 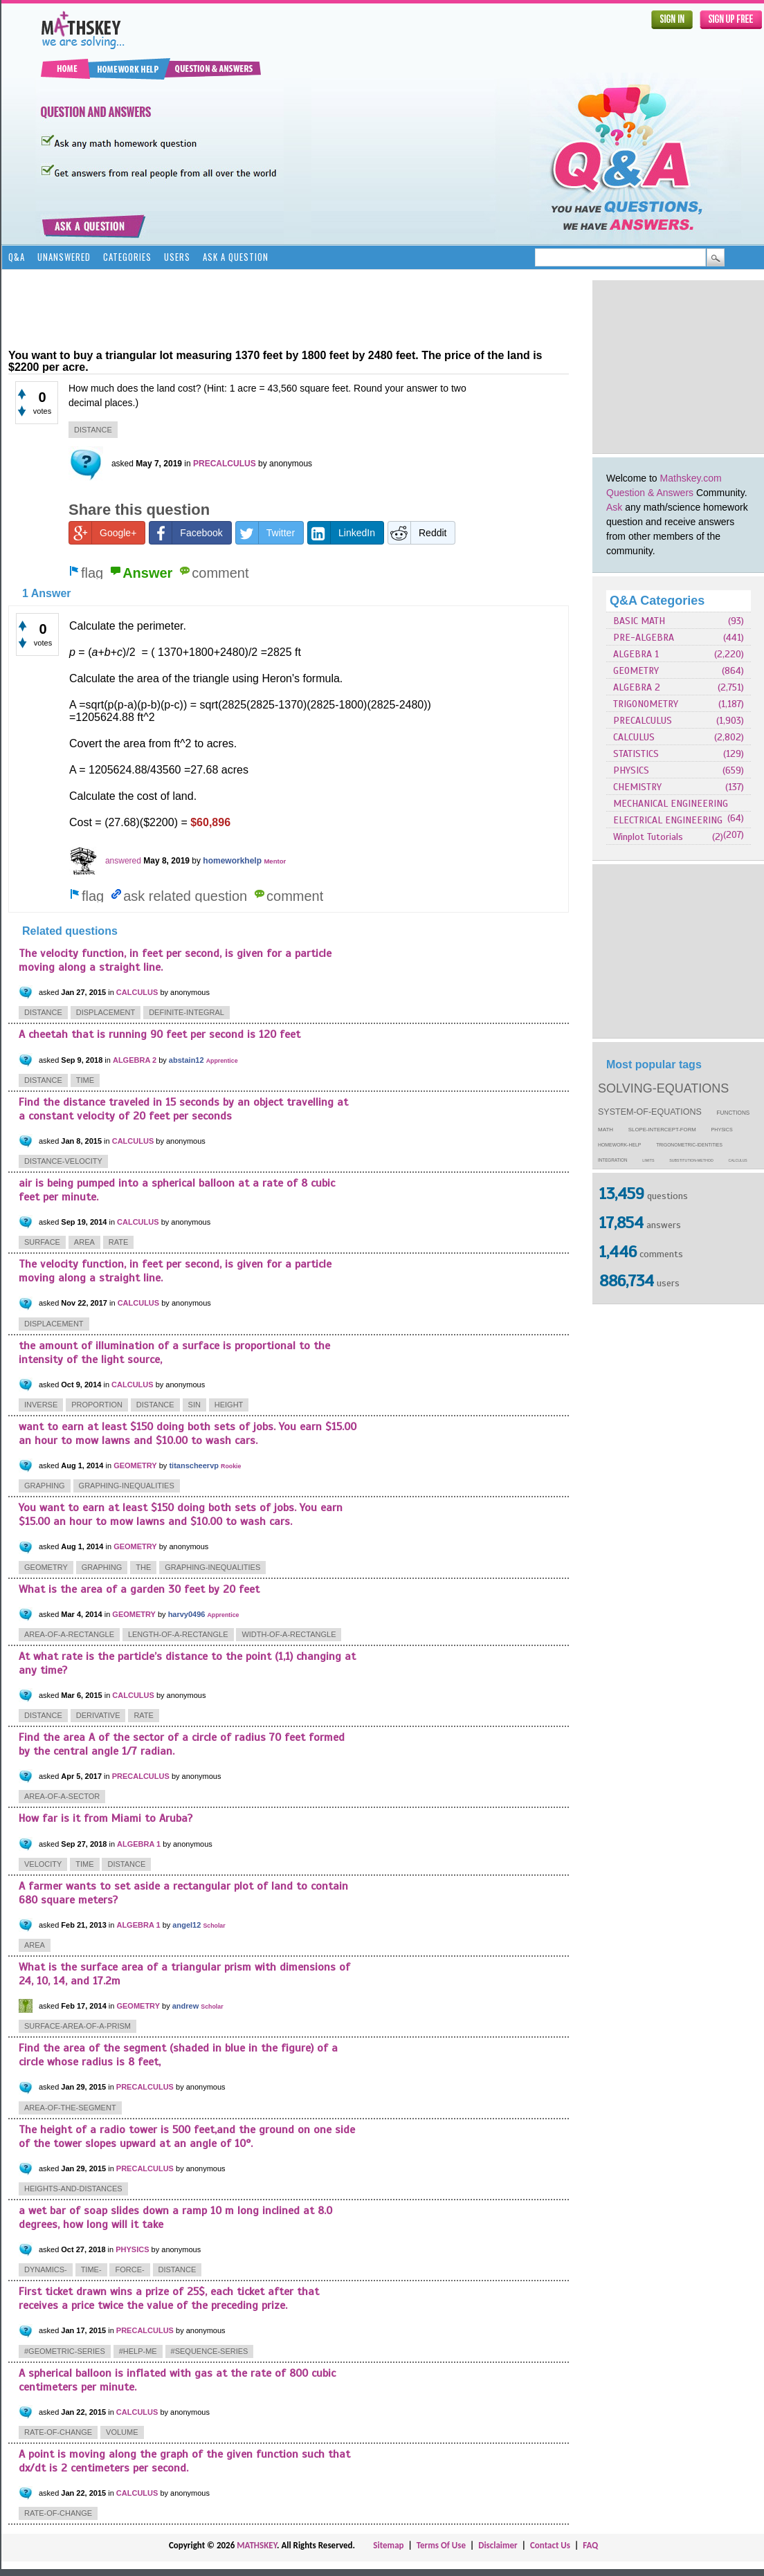 I want to click on functions, so click(x=733, y=1113).